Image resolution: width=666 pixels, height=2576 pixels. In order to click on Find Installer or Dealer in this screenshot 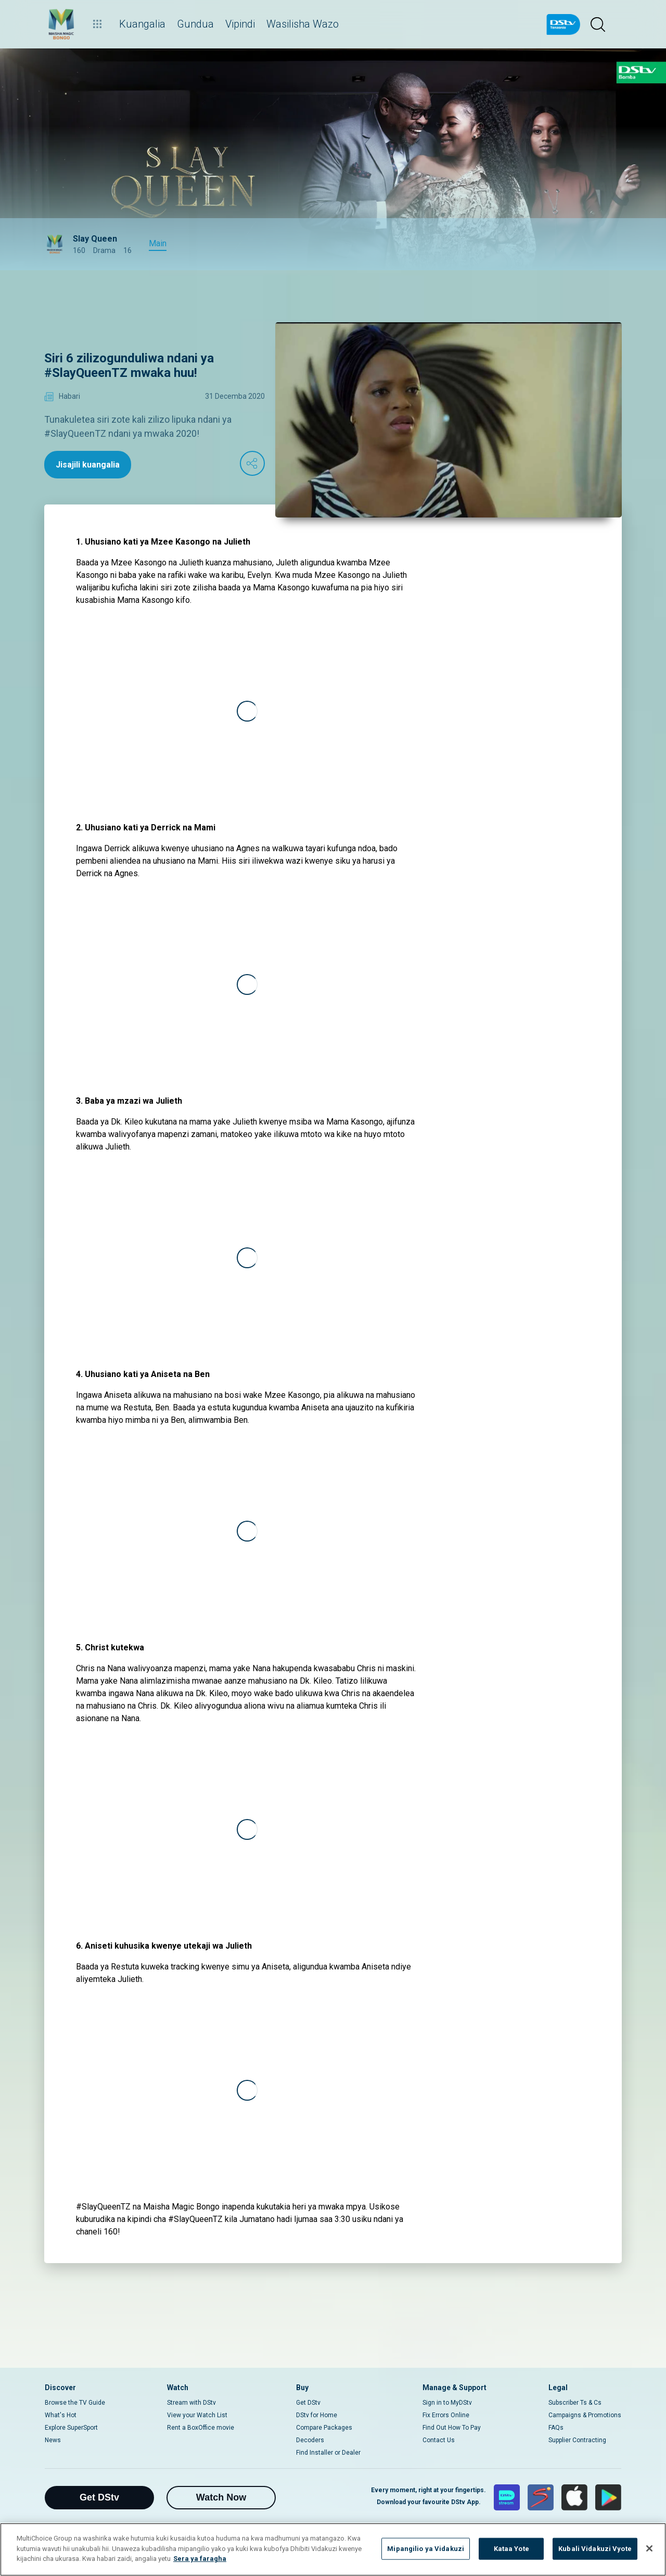, I will do `click(328, 2452)`.